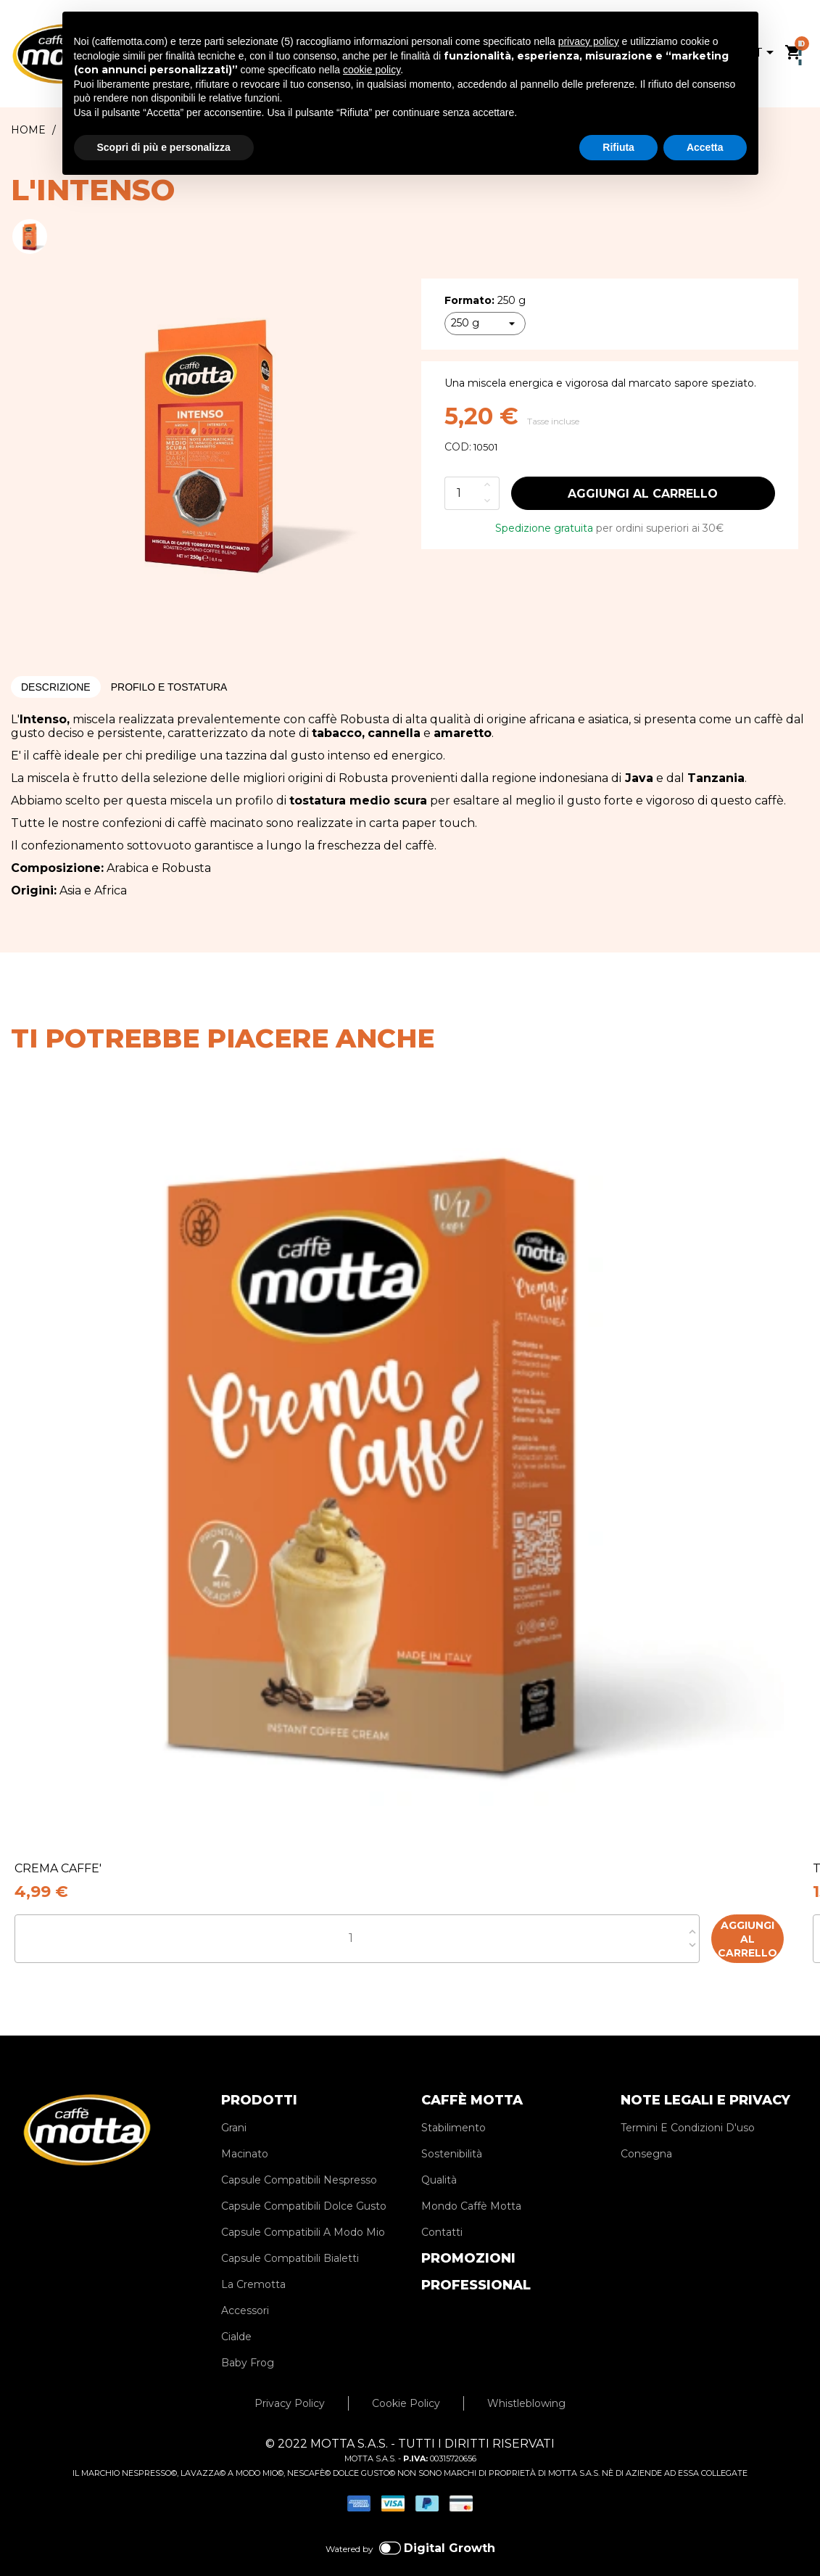  I want to click on Contatti, so click(442, 2211).